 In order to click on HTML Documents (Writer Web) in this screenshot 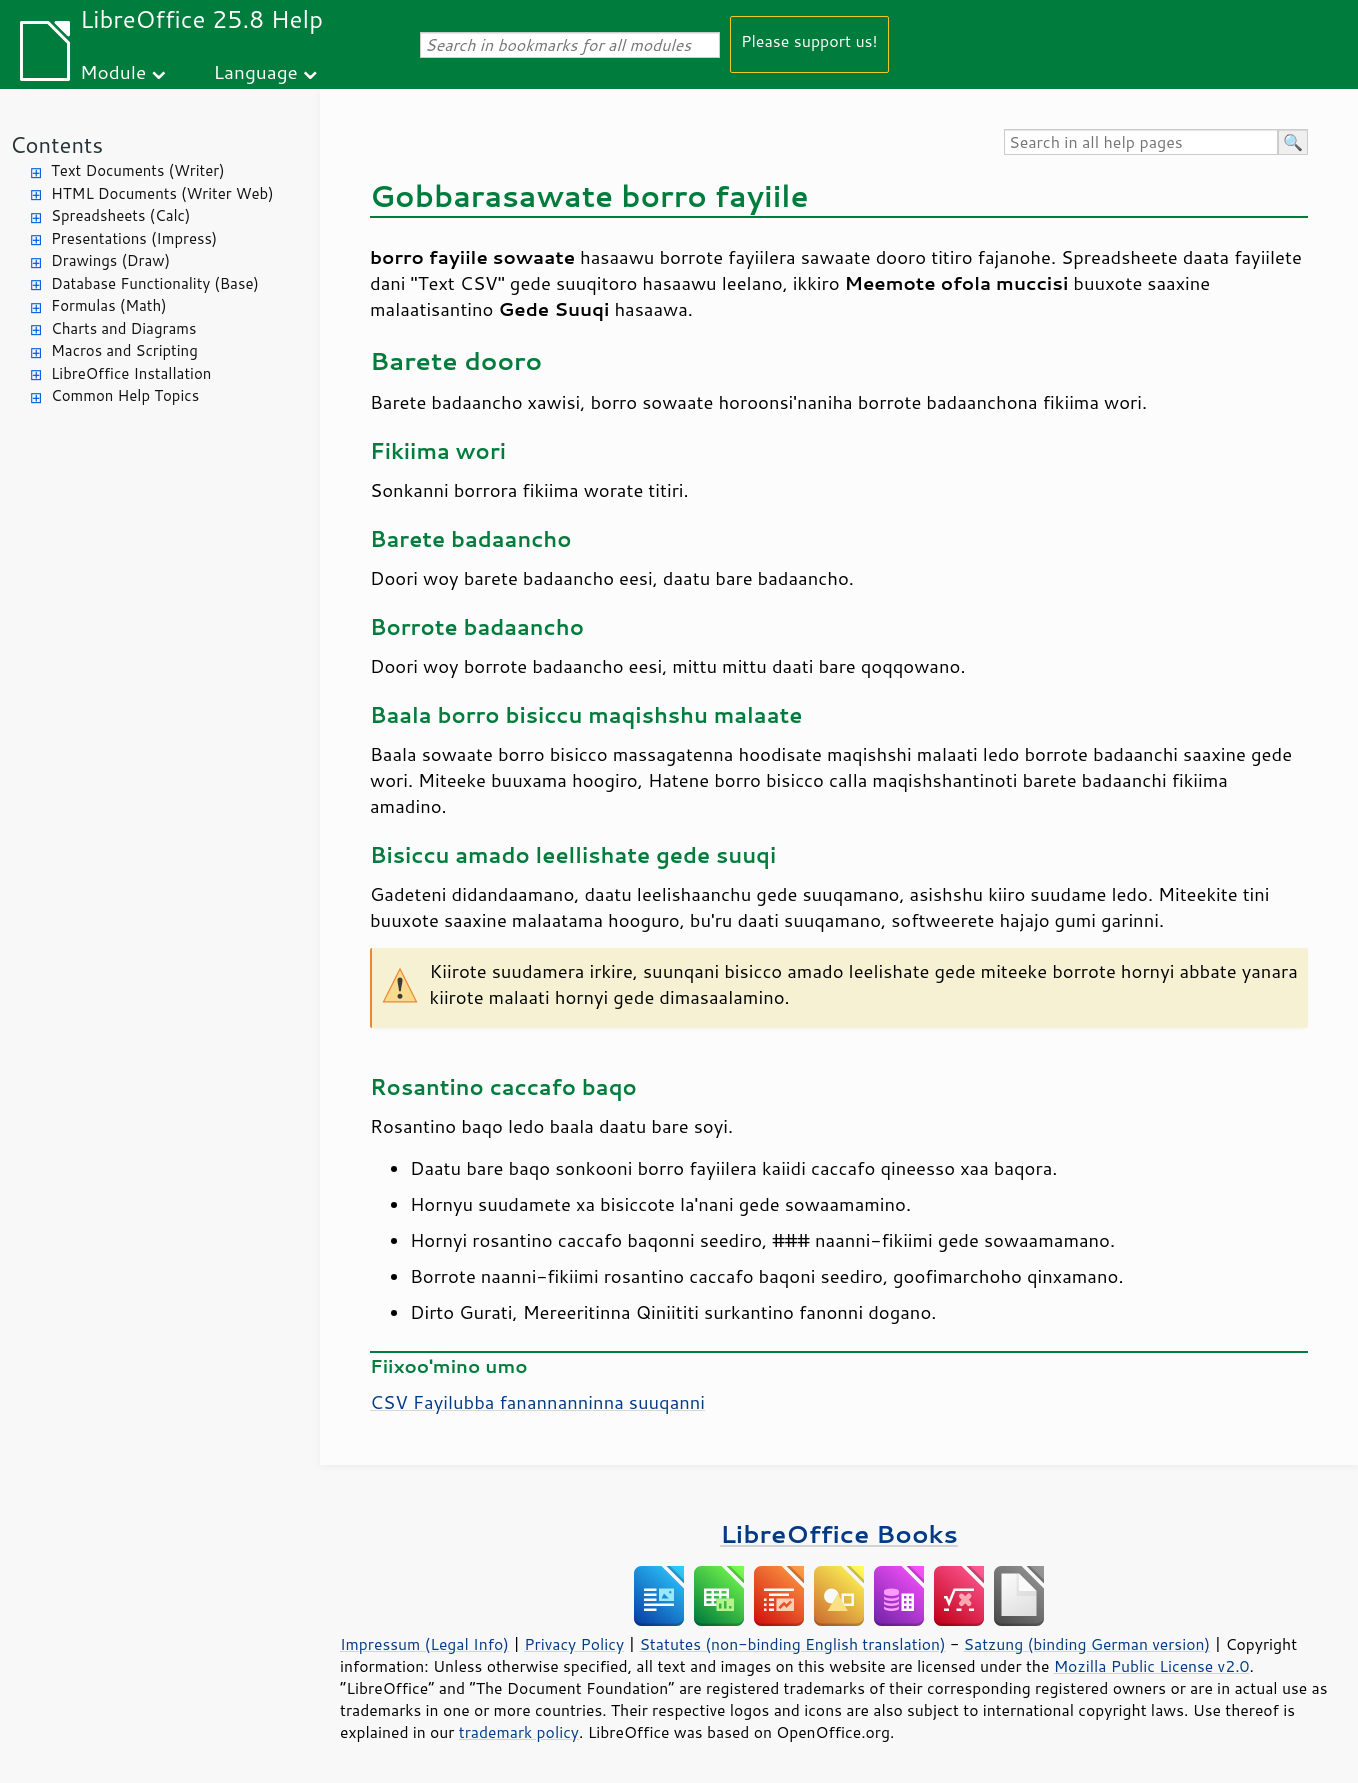, I will do `click(162, 193)`.